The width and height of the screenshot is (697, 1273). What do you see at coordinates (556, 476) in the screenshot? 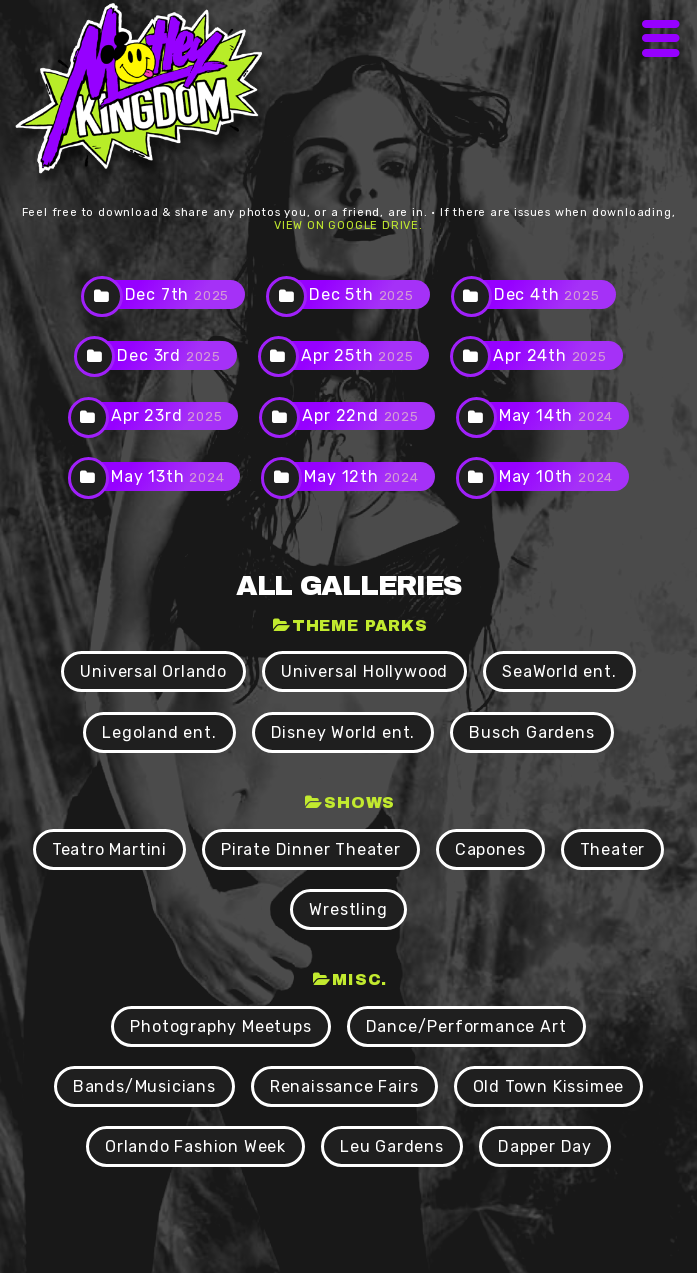
I see `May 10th` at bounding box center [556, 476].